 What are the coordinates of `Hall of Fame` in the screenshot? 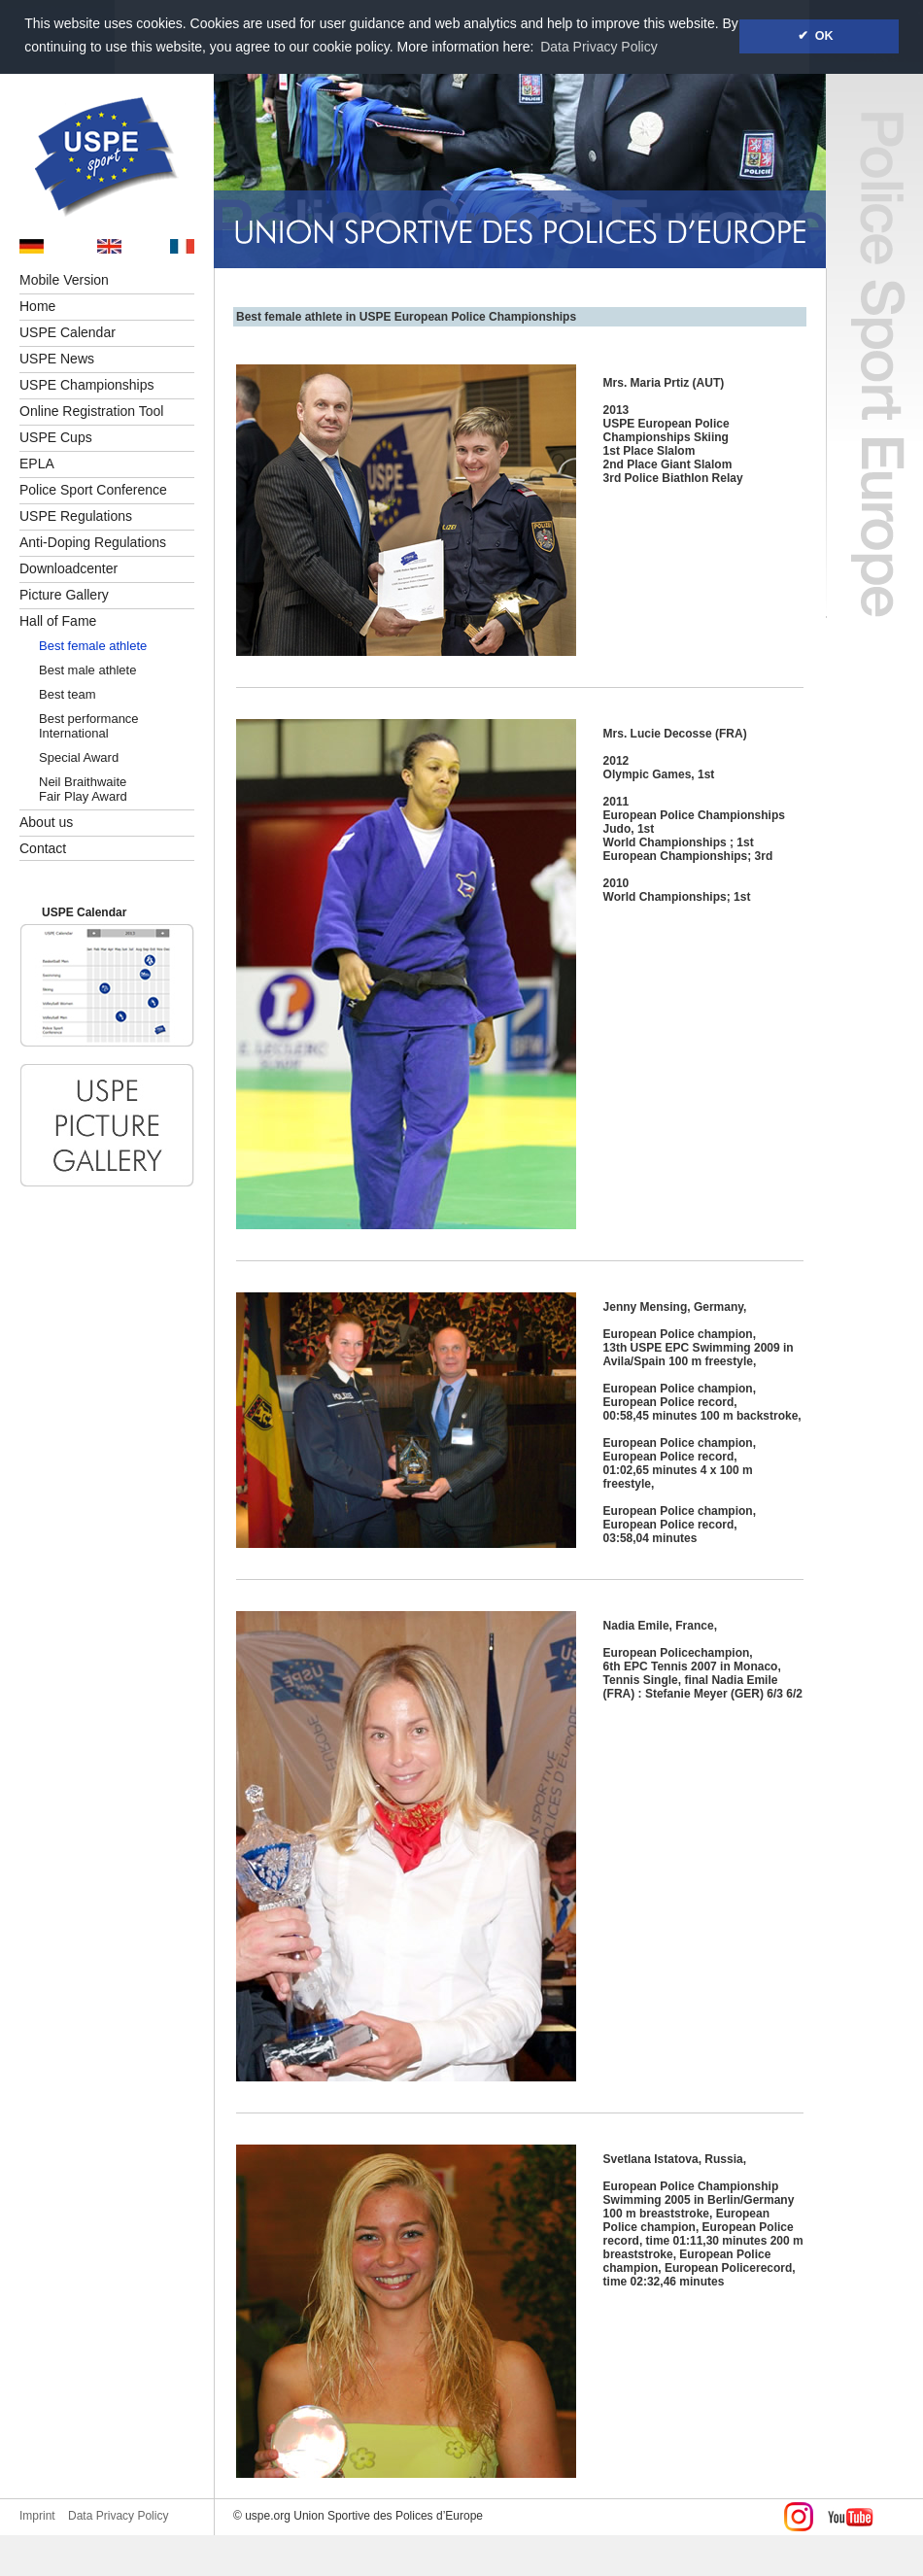 It's located at (57, 621).